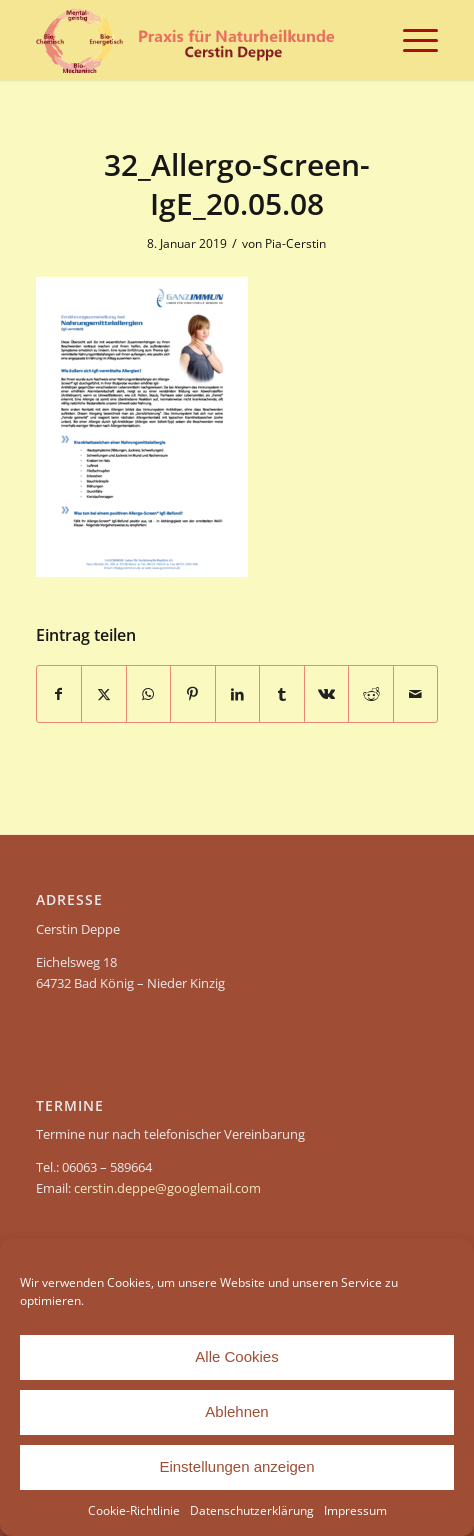 This screenshot has width=474, height=1536. What do you see at coordinates (59, 694) in the screenshot?
I see `[Teilen auf Facebook]` at bounding box center [59, 694].